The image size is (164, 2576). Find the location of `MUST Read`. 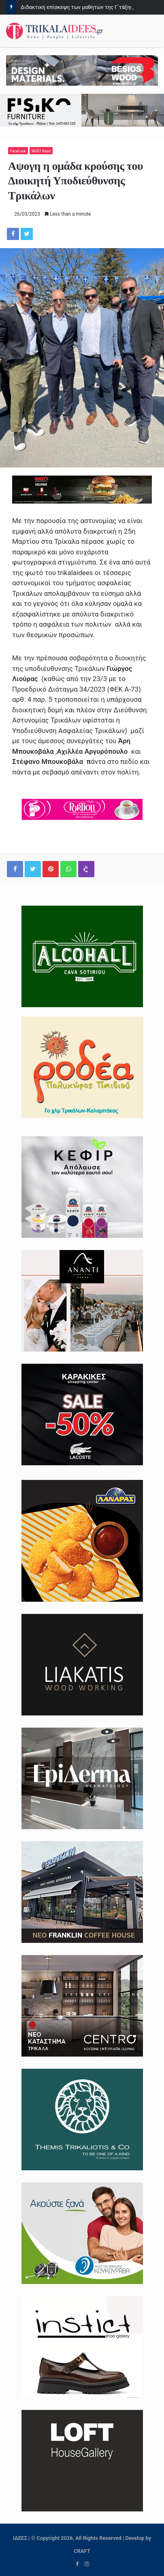

MUST Read is located at coordinates (41, 151).